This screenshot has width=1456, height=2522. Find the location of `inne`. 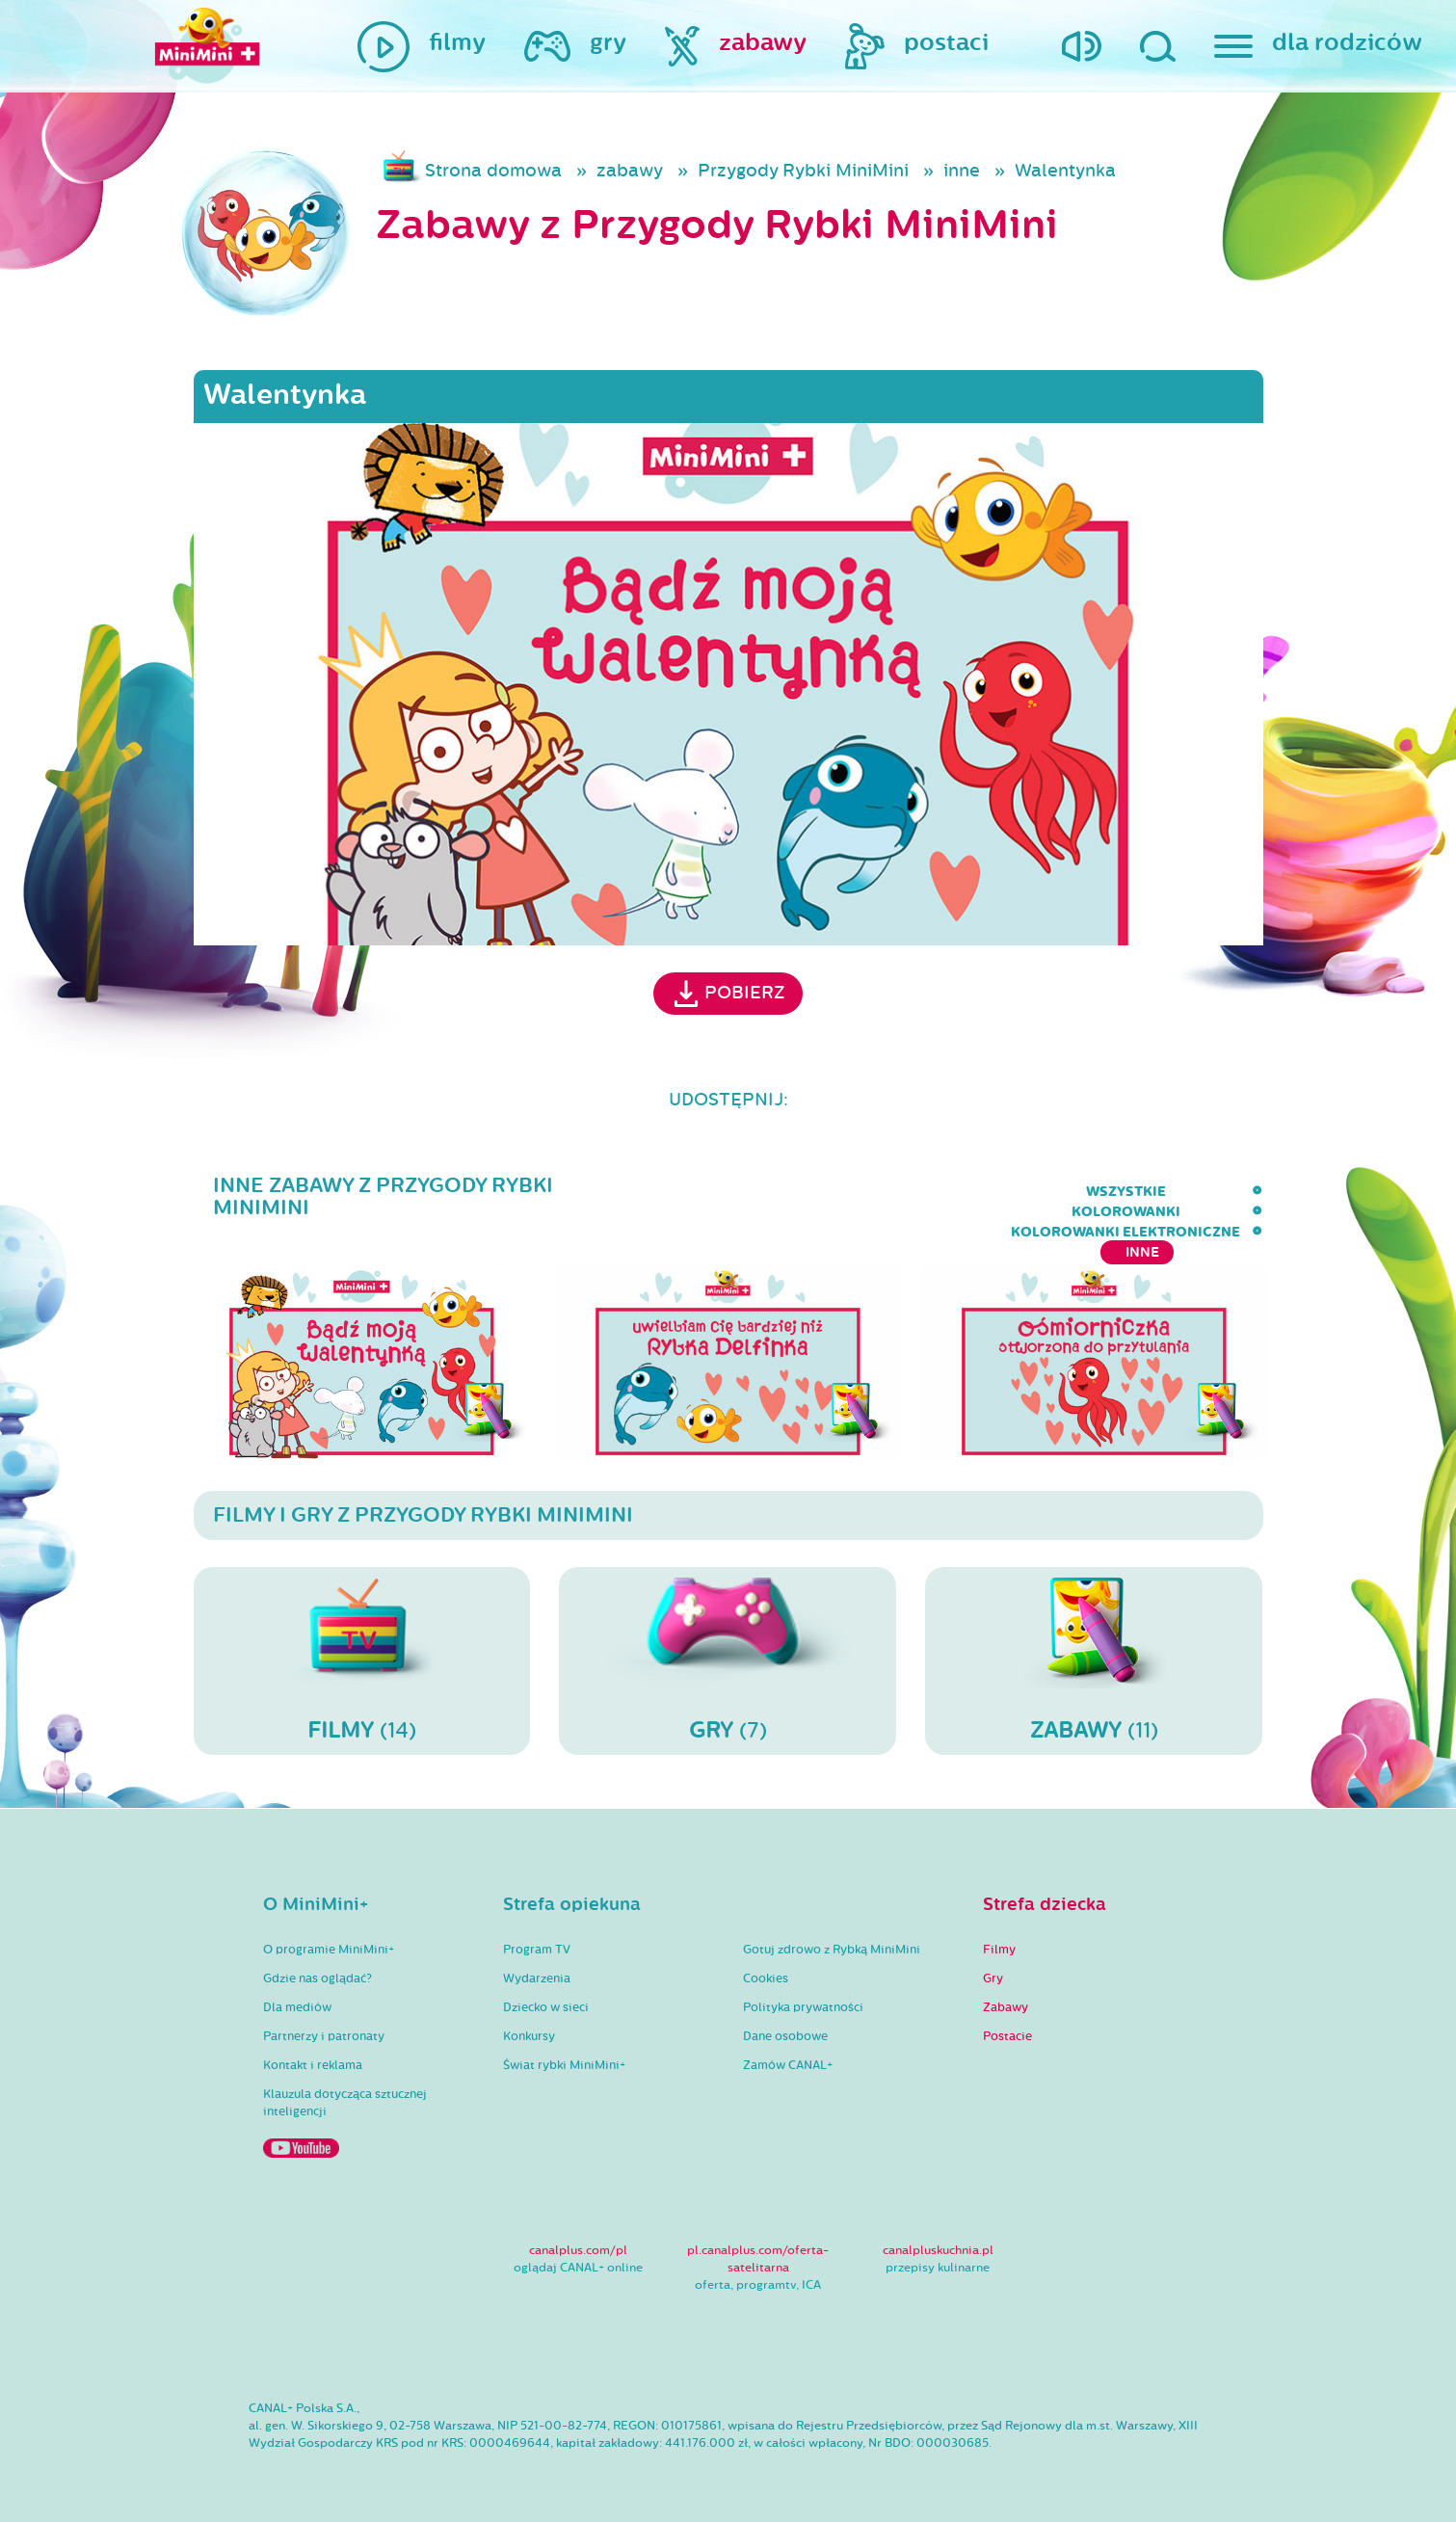

inne is located at coordinates (961, 170).